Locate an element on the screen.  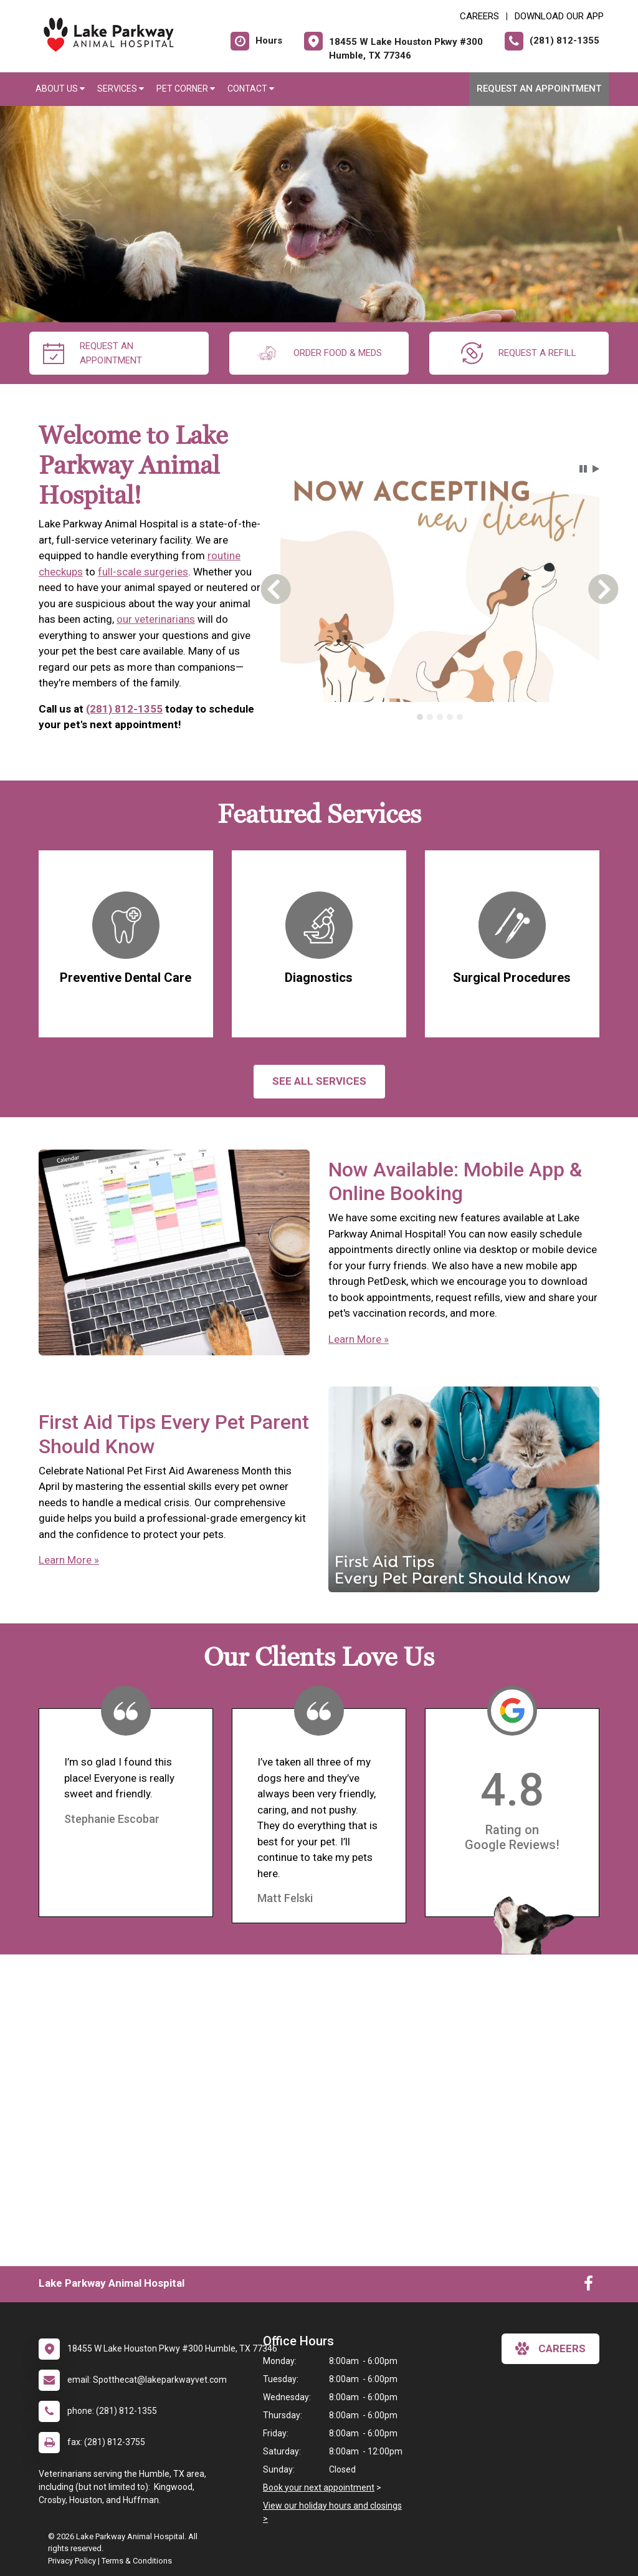
CAREERS is located at coordinates (479, 16).